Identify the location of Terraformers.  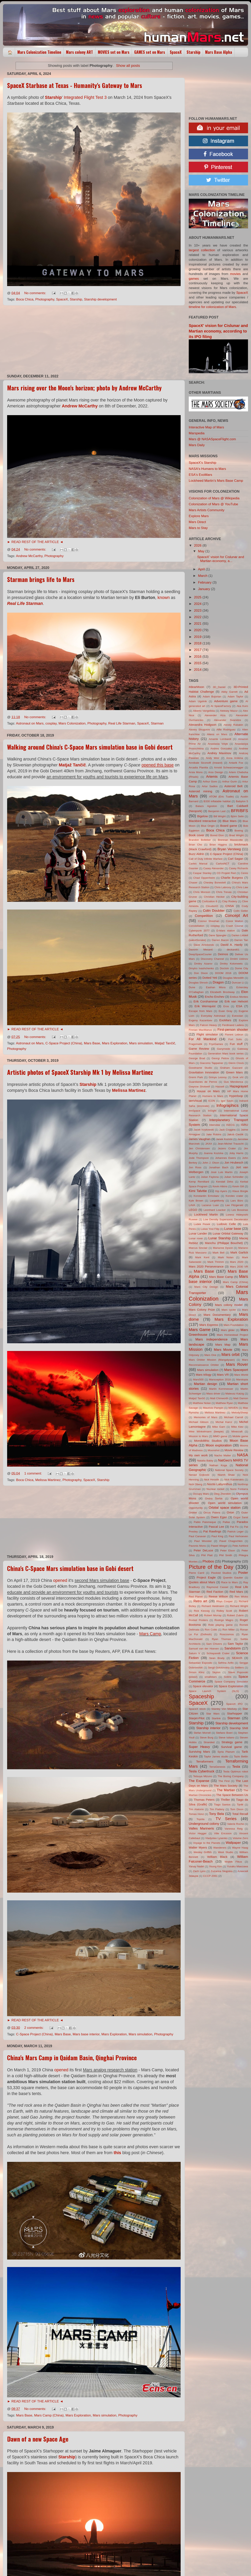
(204, 1761).